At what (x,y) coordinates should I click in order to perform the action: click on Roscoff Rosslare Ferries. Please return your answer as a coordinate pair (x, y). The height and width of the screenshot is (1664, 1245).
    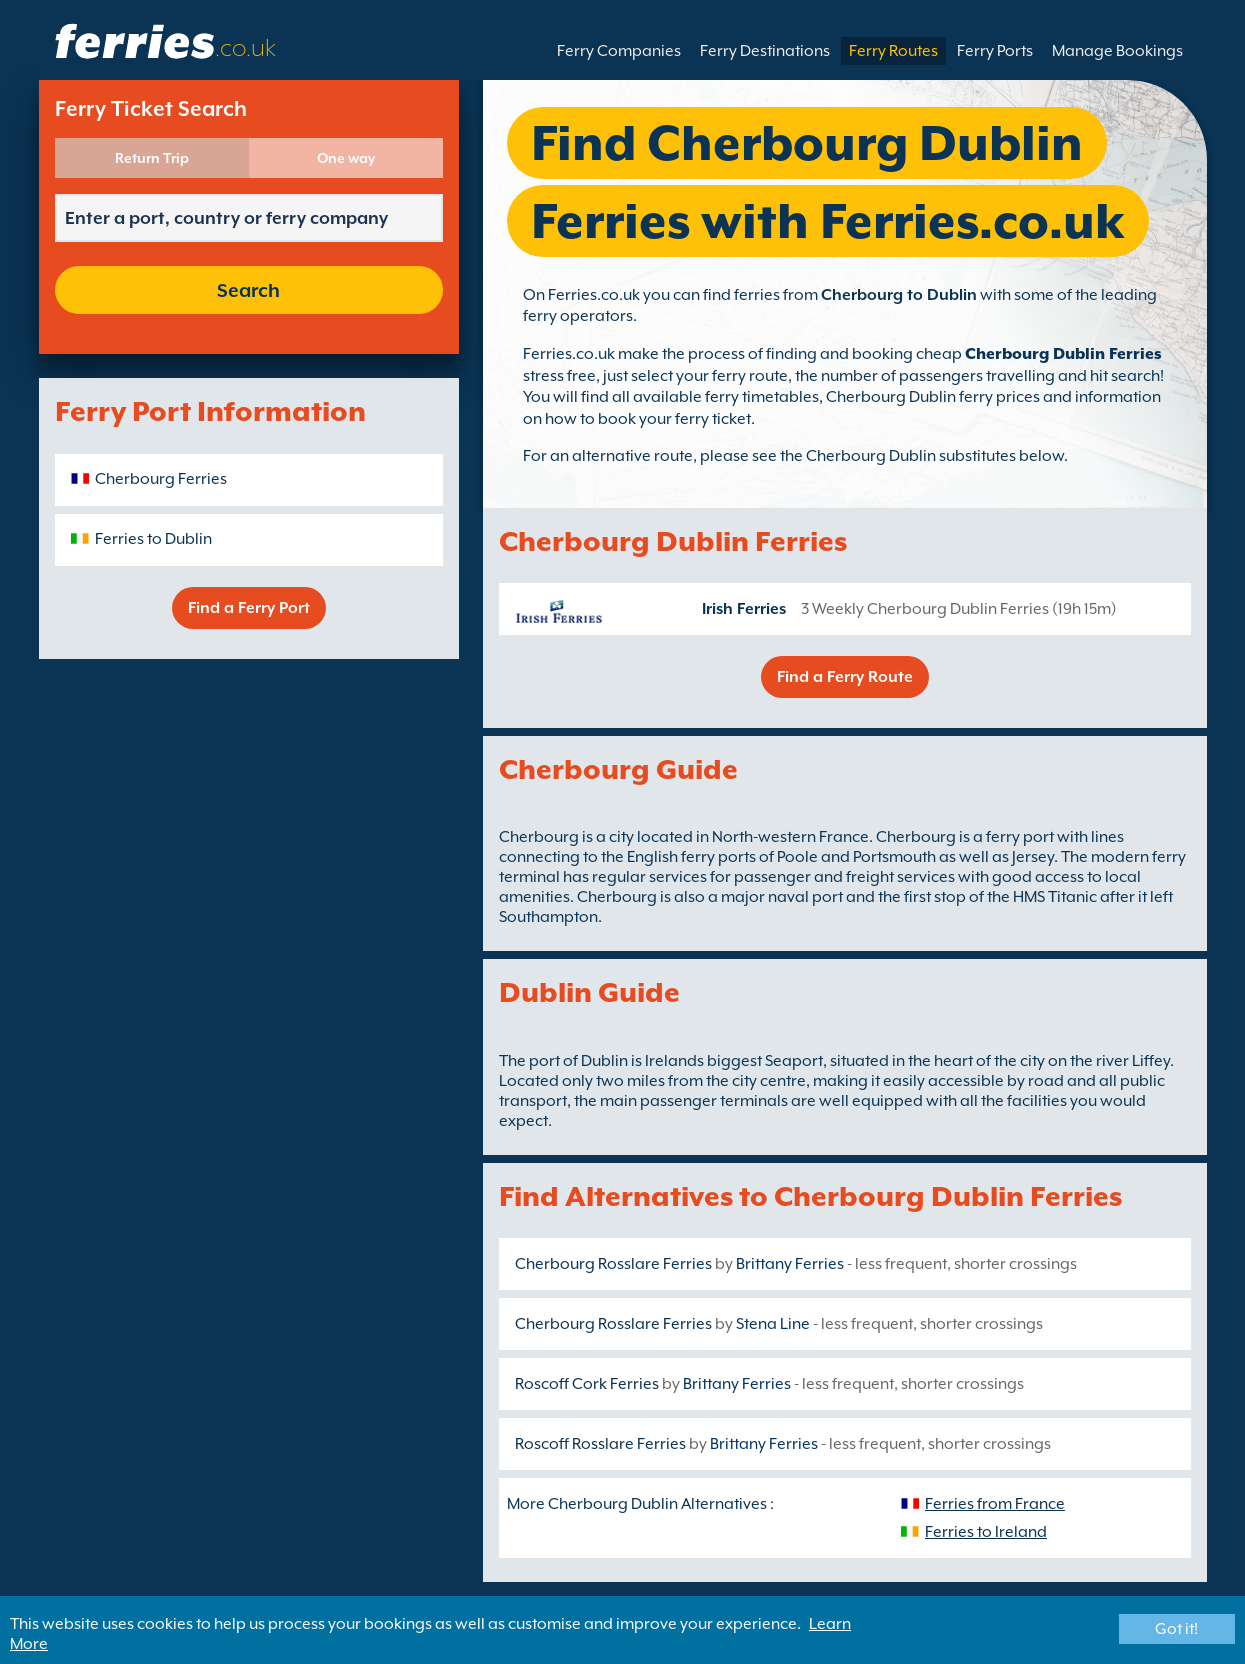
    Looking at the image, I should click on (600, 1444).